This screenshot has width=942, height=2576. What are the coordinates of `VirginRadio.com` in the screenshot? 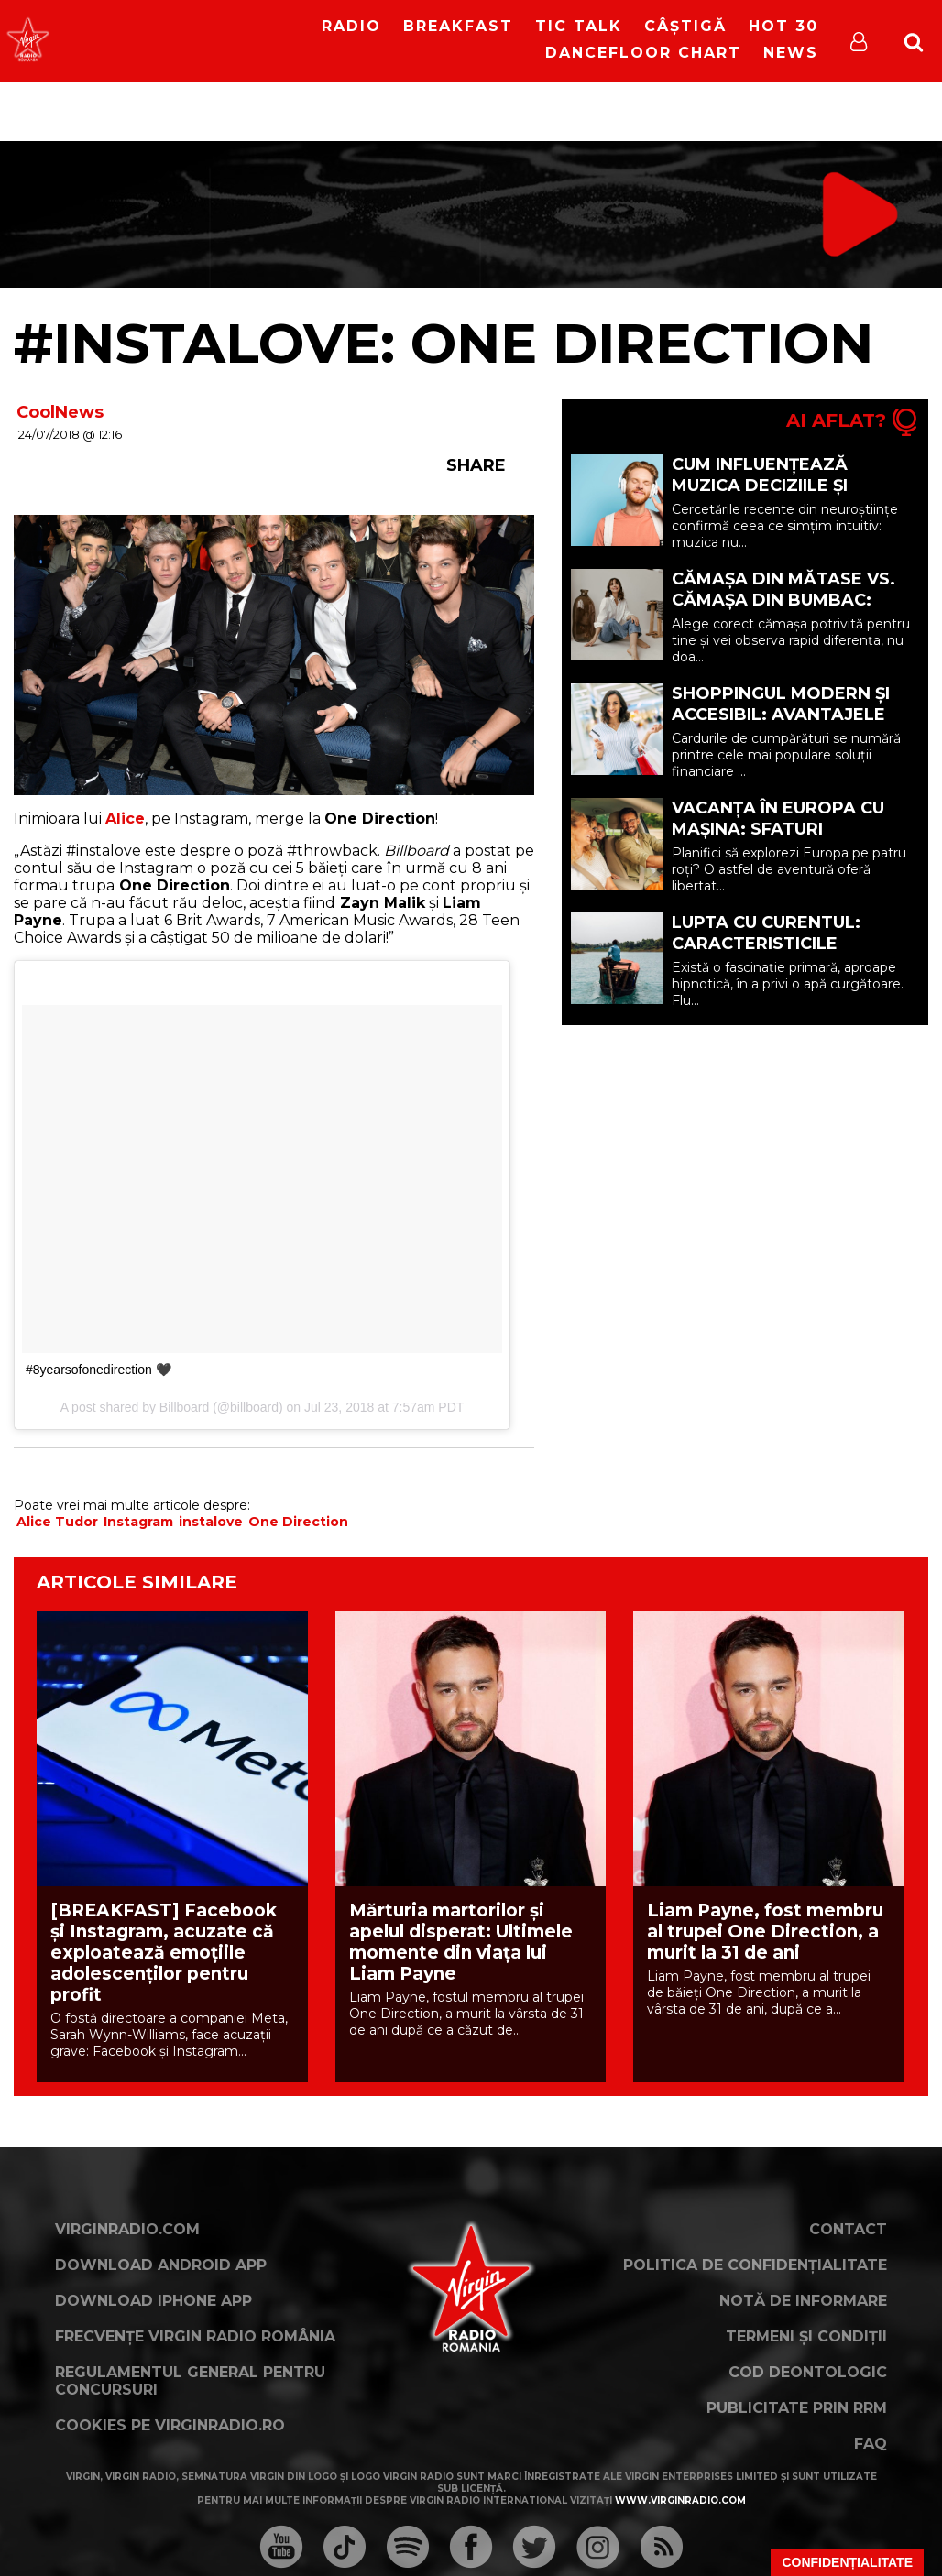 It's located at (127, 2229).